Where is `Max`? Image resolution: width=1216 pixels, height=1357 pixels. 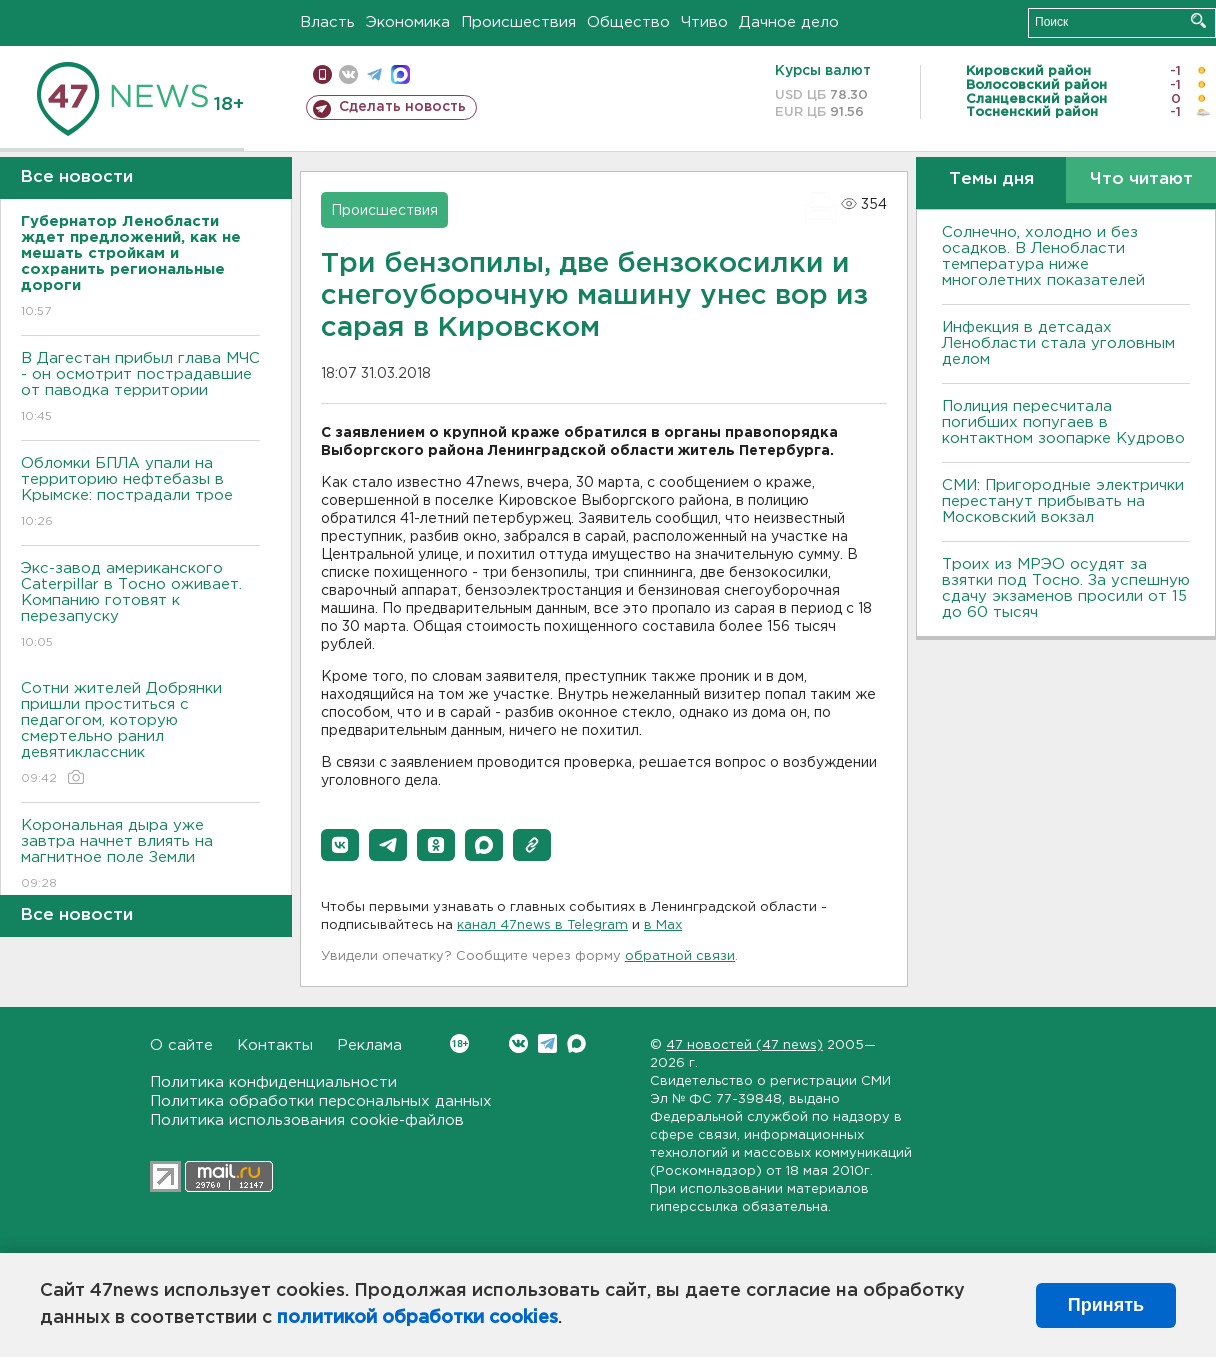
Max is located at coordinates (576, 1043).